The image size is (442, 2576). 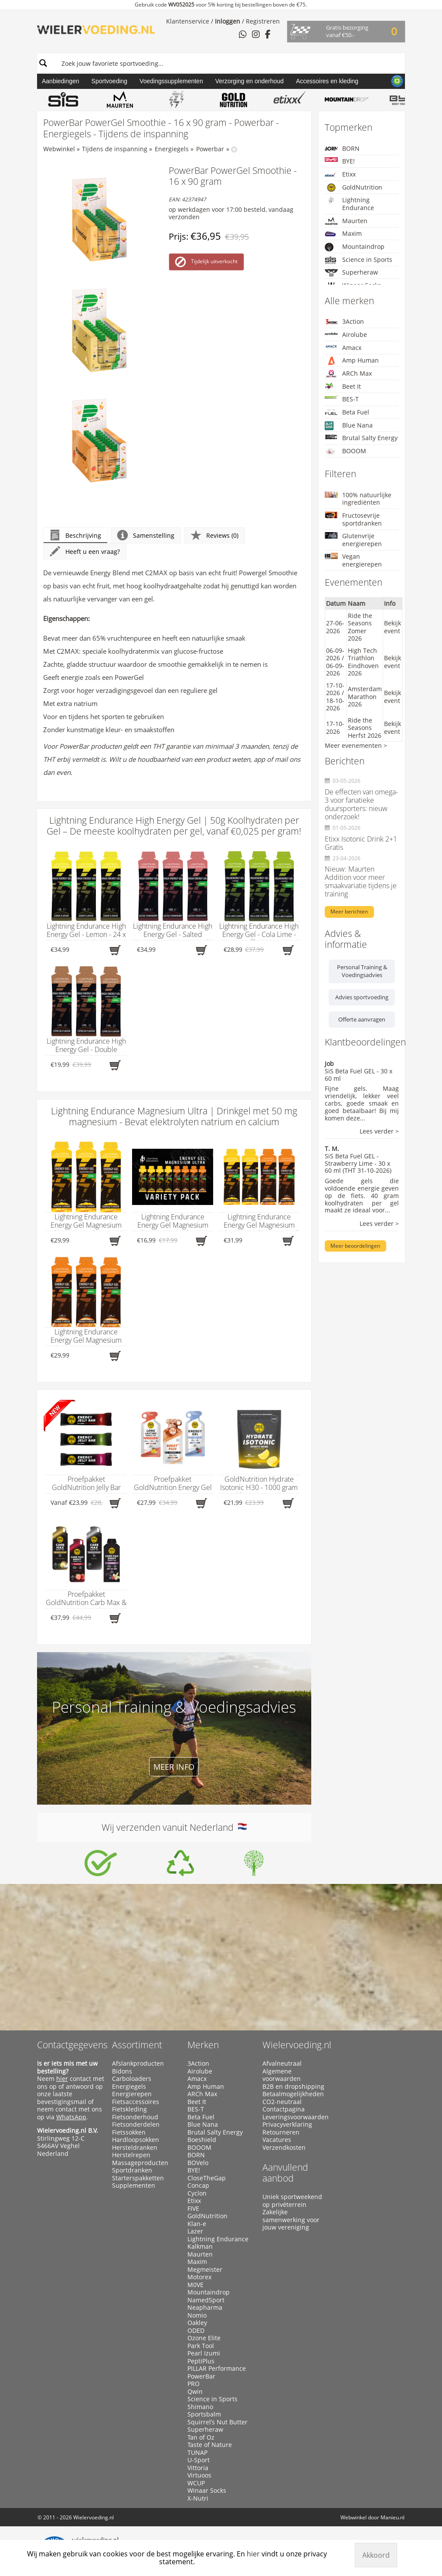 What do you see at coordinates (203, 2353) in the screenshot?
I see `Pearl Izumi` at bounding box center [203, 2353].